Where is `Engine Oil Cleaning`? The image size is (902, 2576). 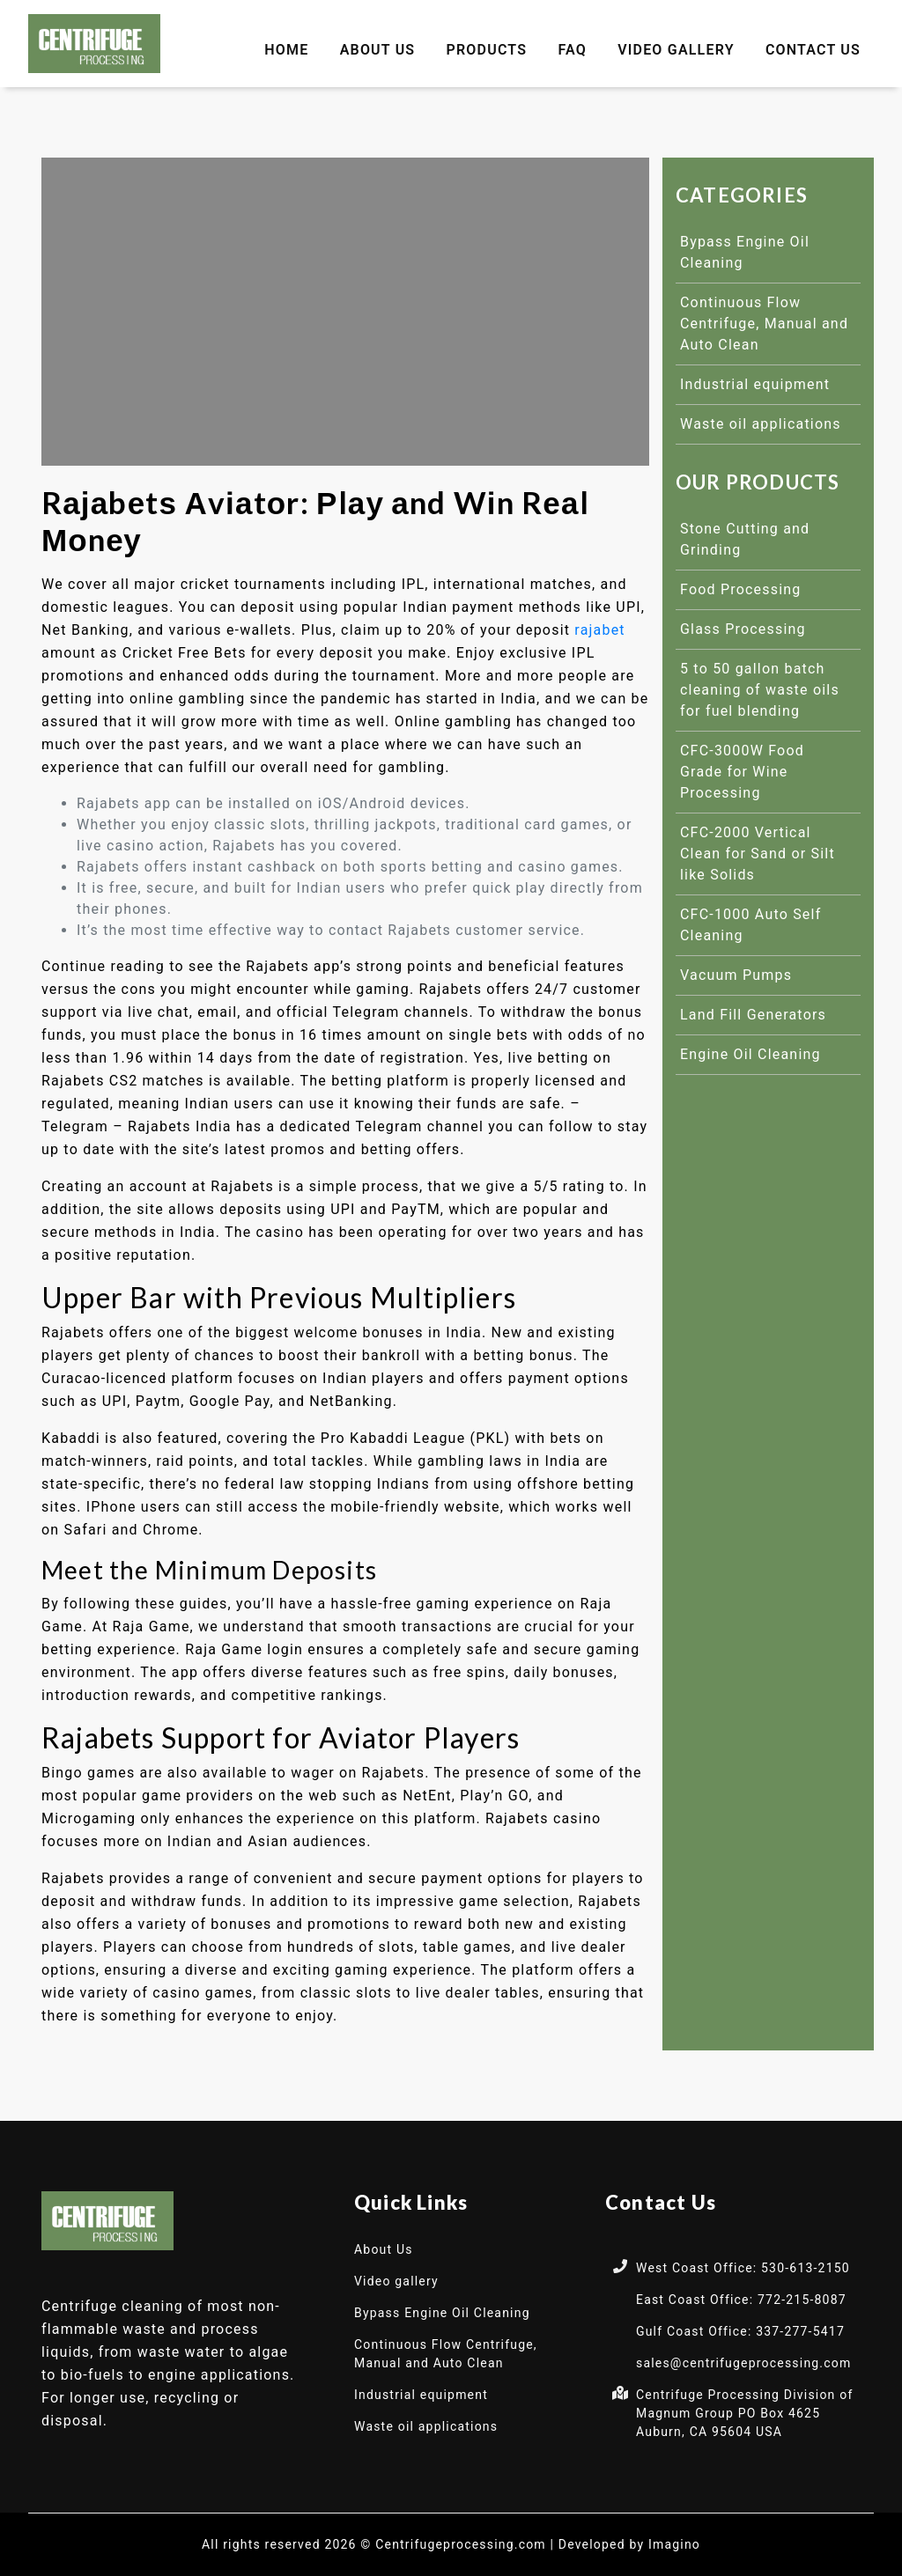 Engine Oil Cleaning is located at coordinates (750, 1054).